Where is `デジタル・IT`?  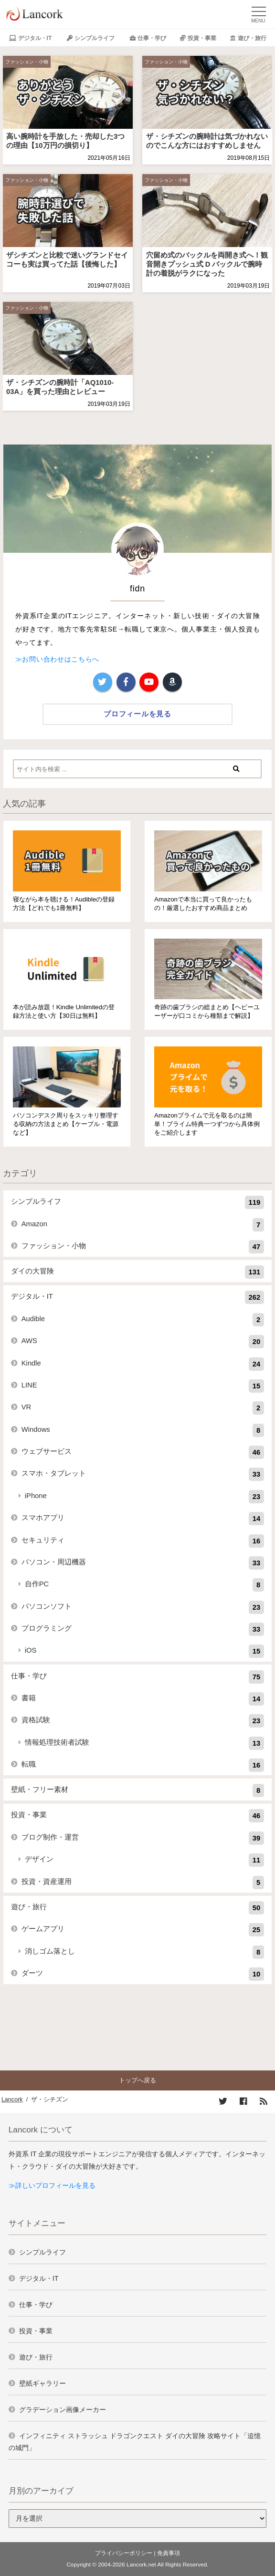 デジタル・IT is located at coordinates (35, 38).